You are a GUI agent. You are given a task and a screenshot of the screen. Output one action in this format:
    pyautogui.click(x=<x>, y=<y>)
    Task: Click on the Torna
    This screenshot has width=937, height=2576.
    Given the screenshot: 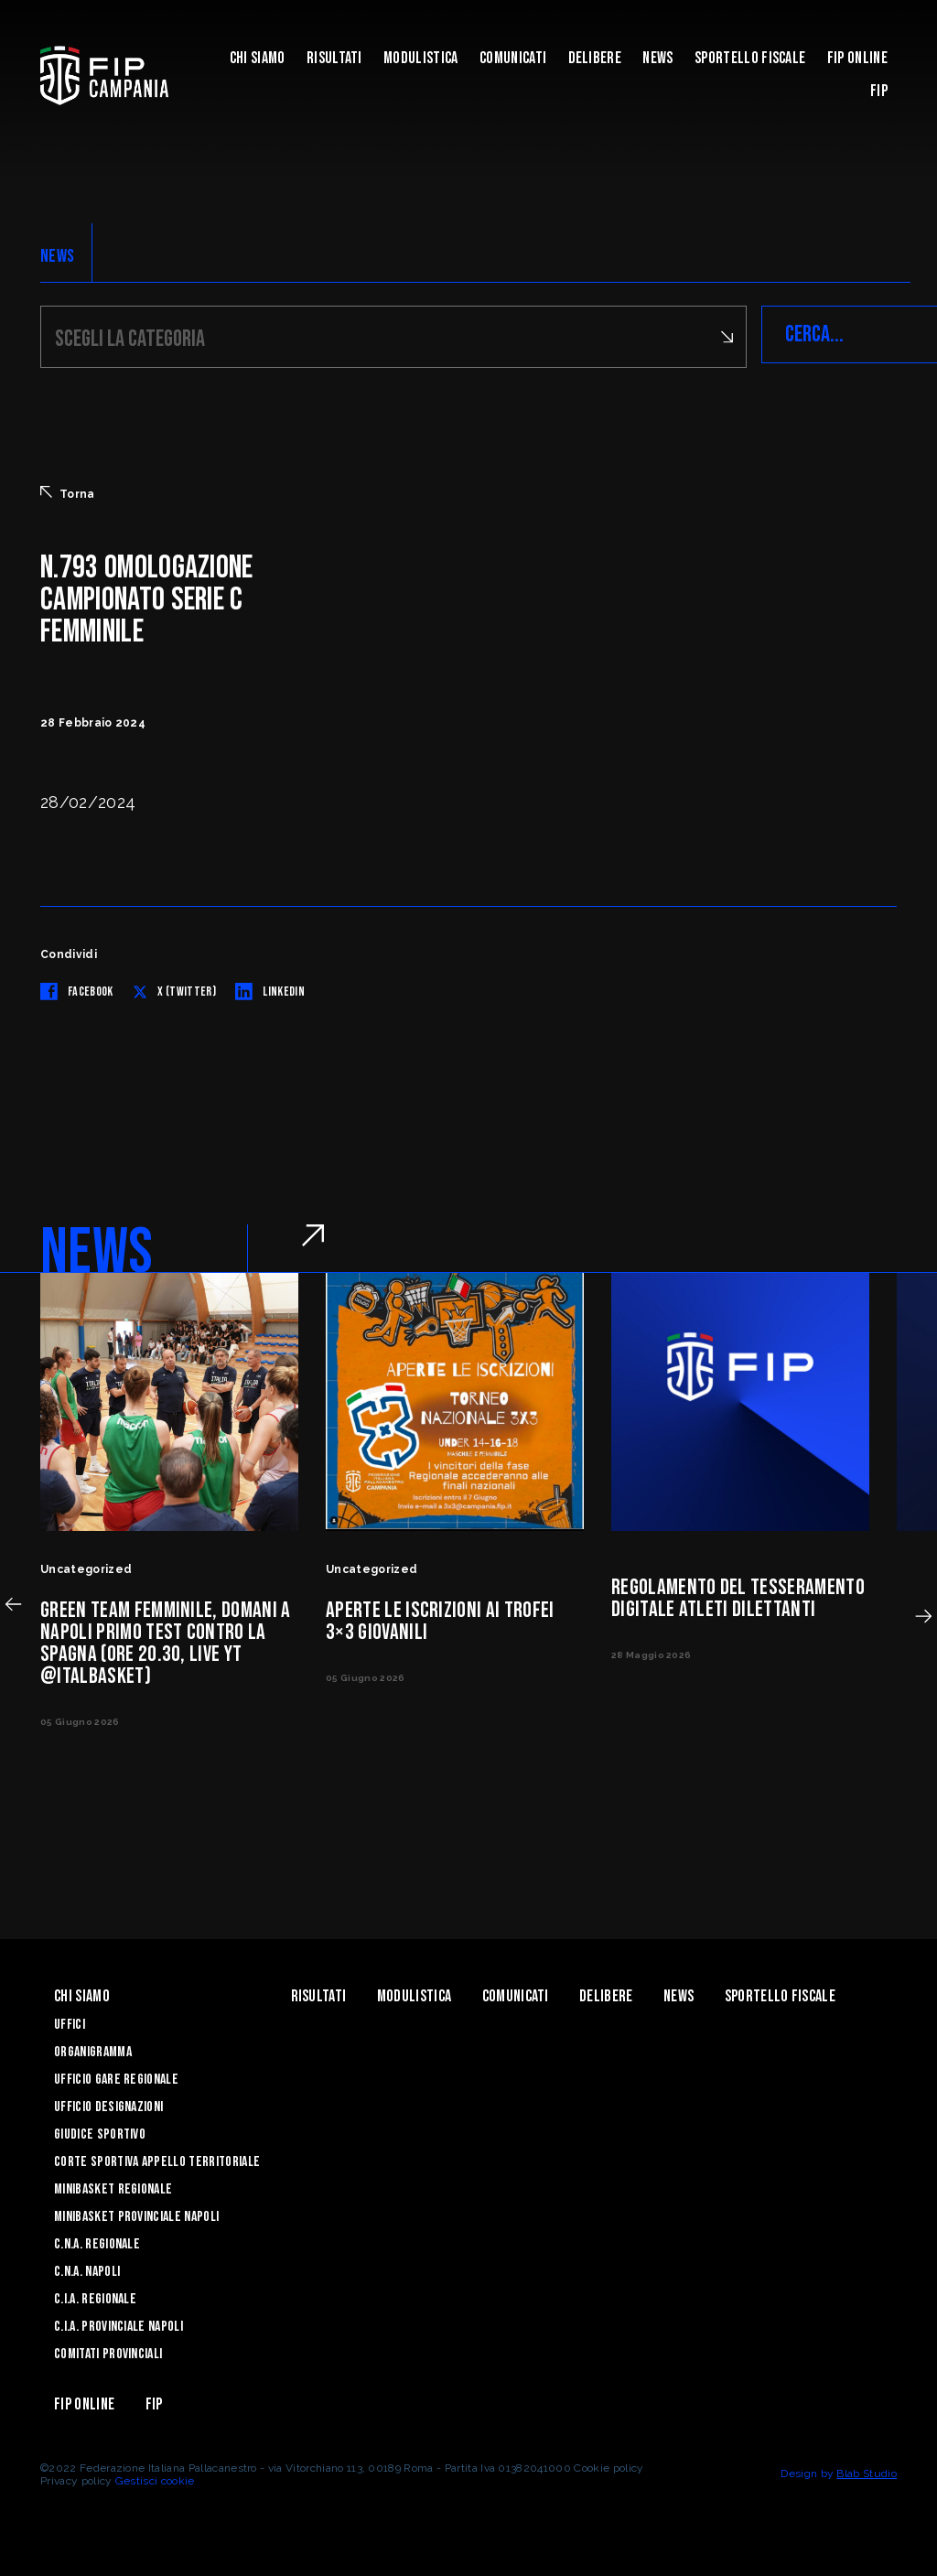 What is the action you would take?
    pyautogui.click(x=67, y=490)
    